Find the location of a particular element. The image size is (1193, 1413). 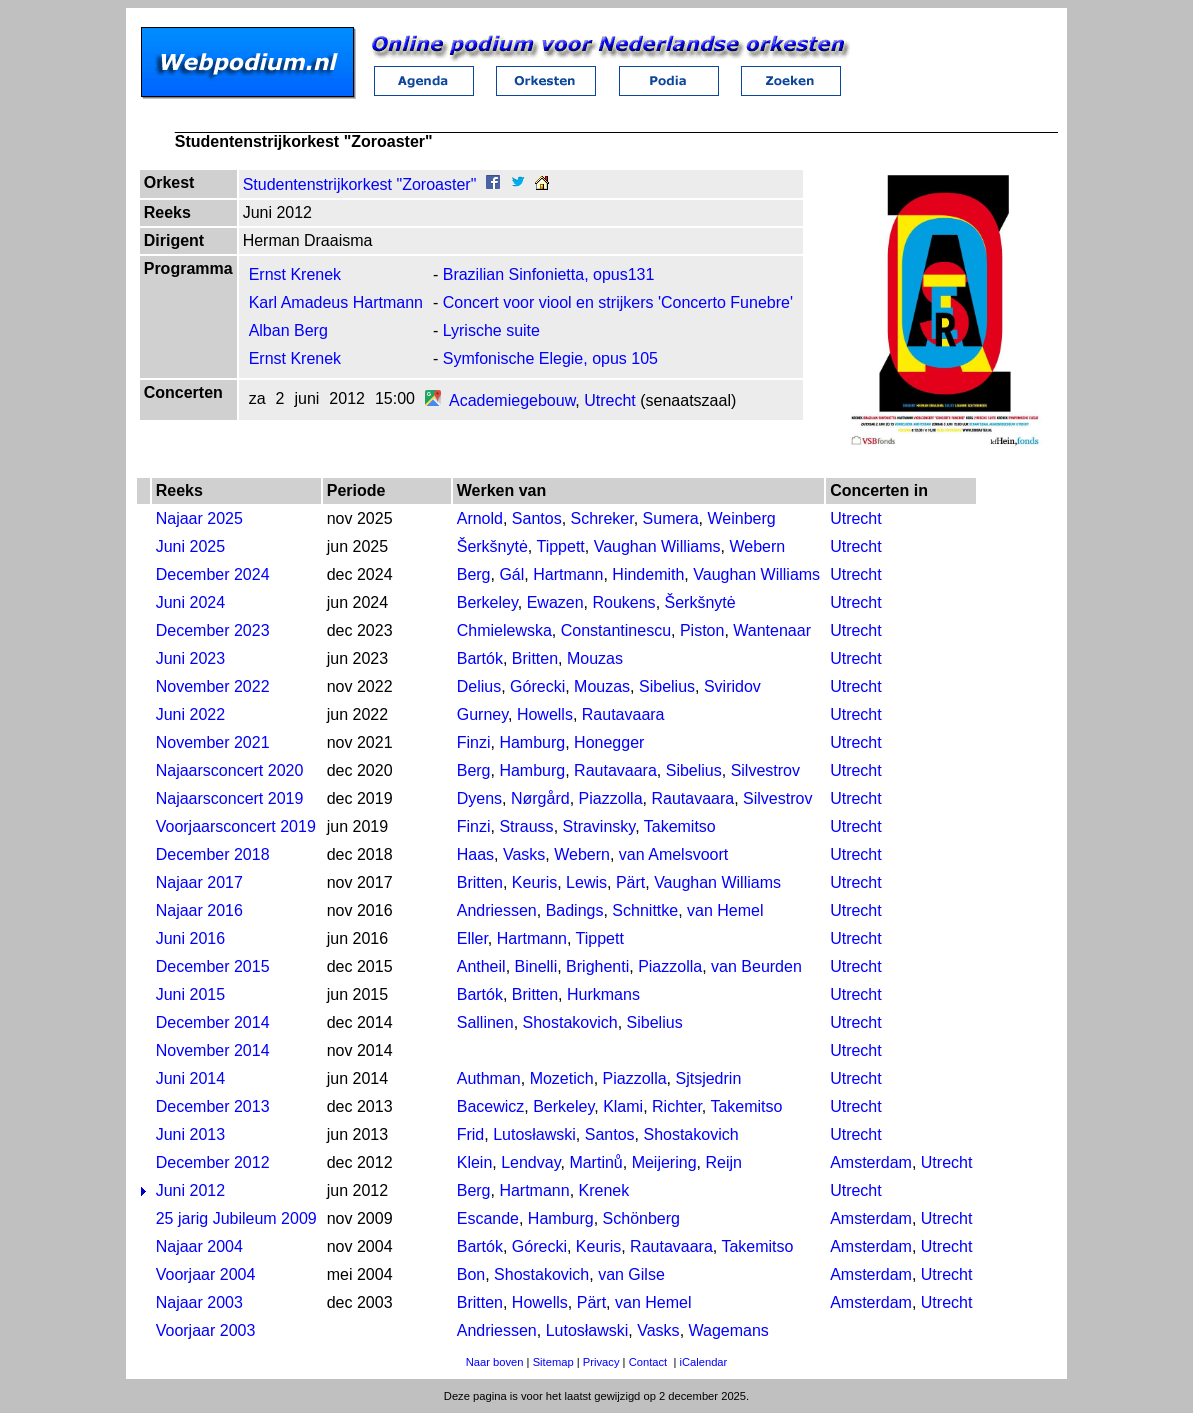

Badings is located at coordinates (575, 910).